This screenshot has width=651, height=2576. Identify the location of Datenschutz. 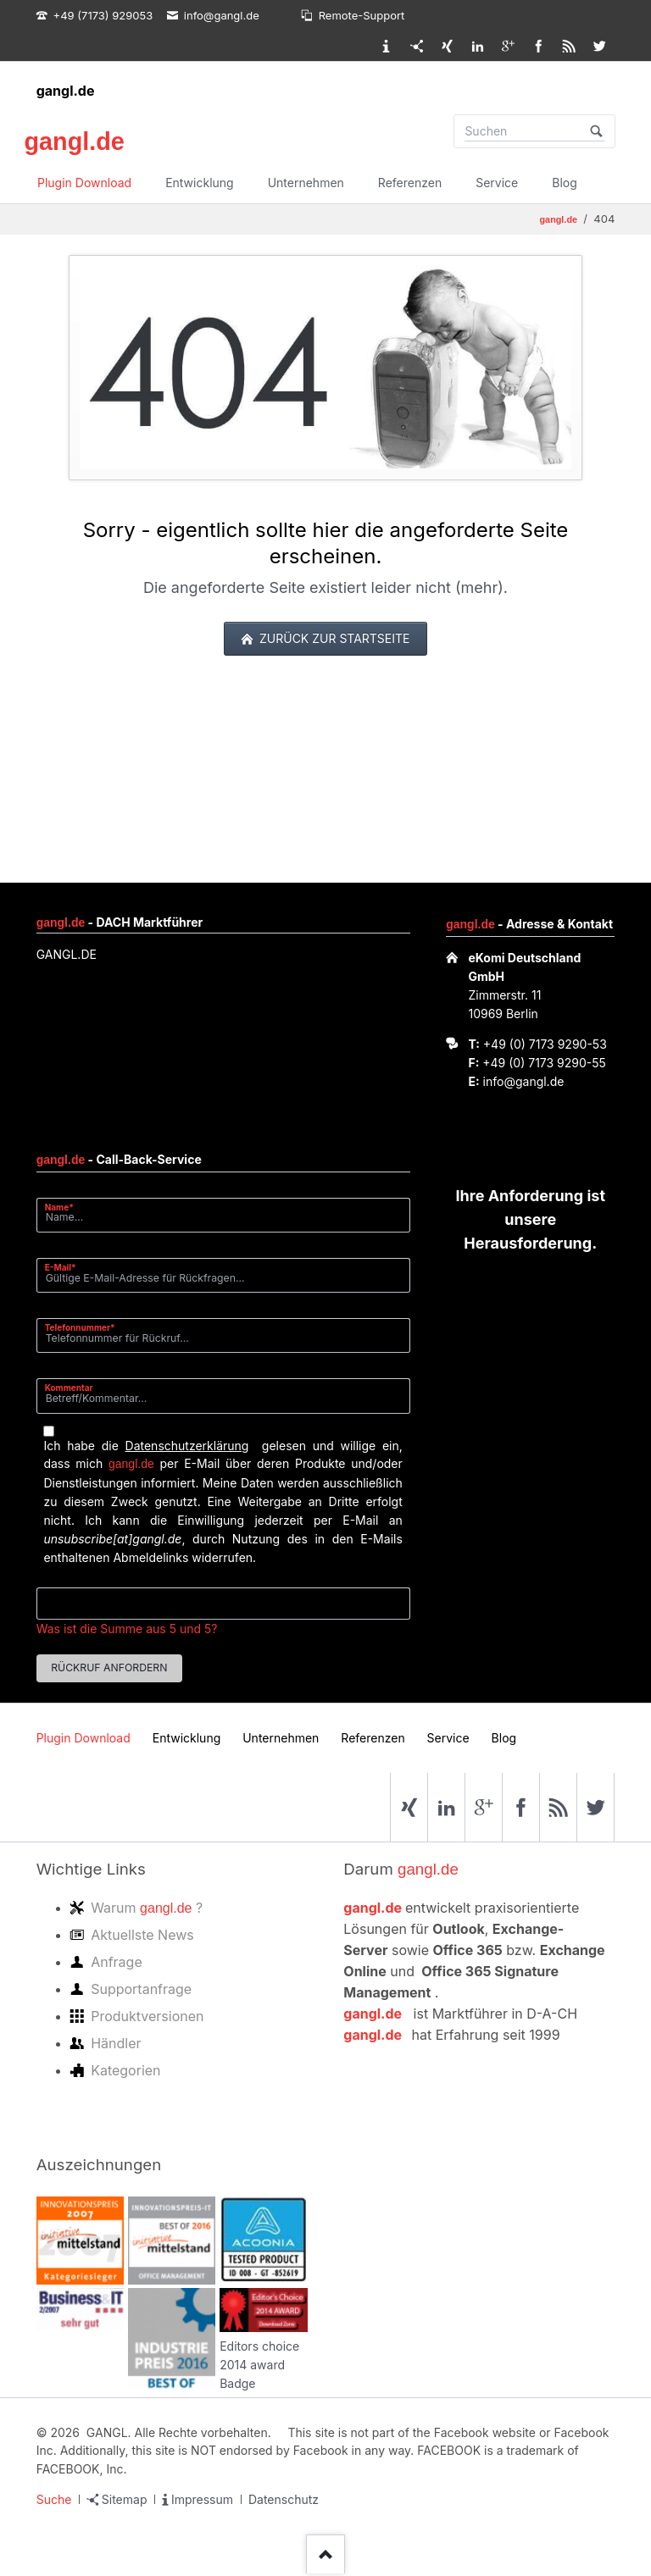
(283, 2499).